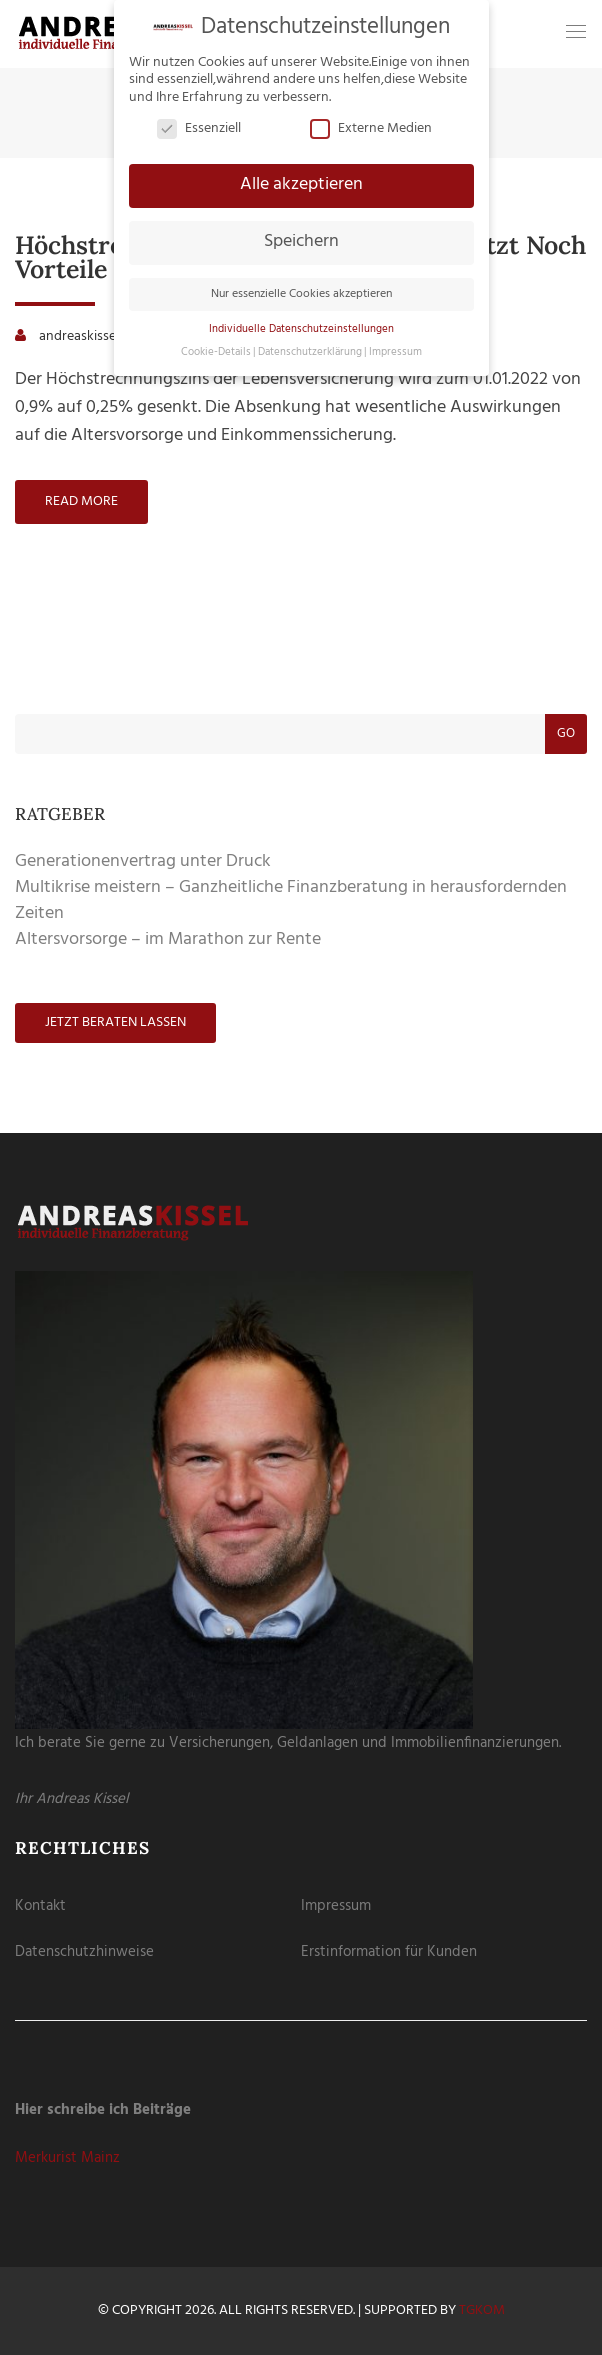 Image resolution: width=602 pixels, height=2355 pixels. I want to click on tgKOM, so click(482, 2310).